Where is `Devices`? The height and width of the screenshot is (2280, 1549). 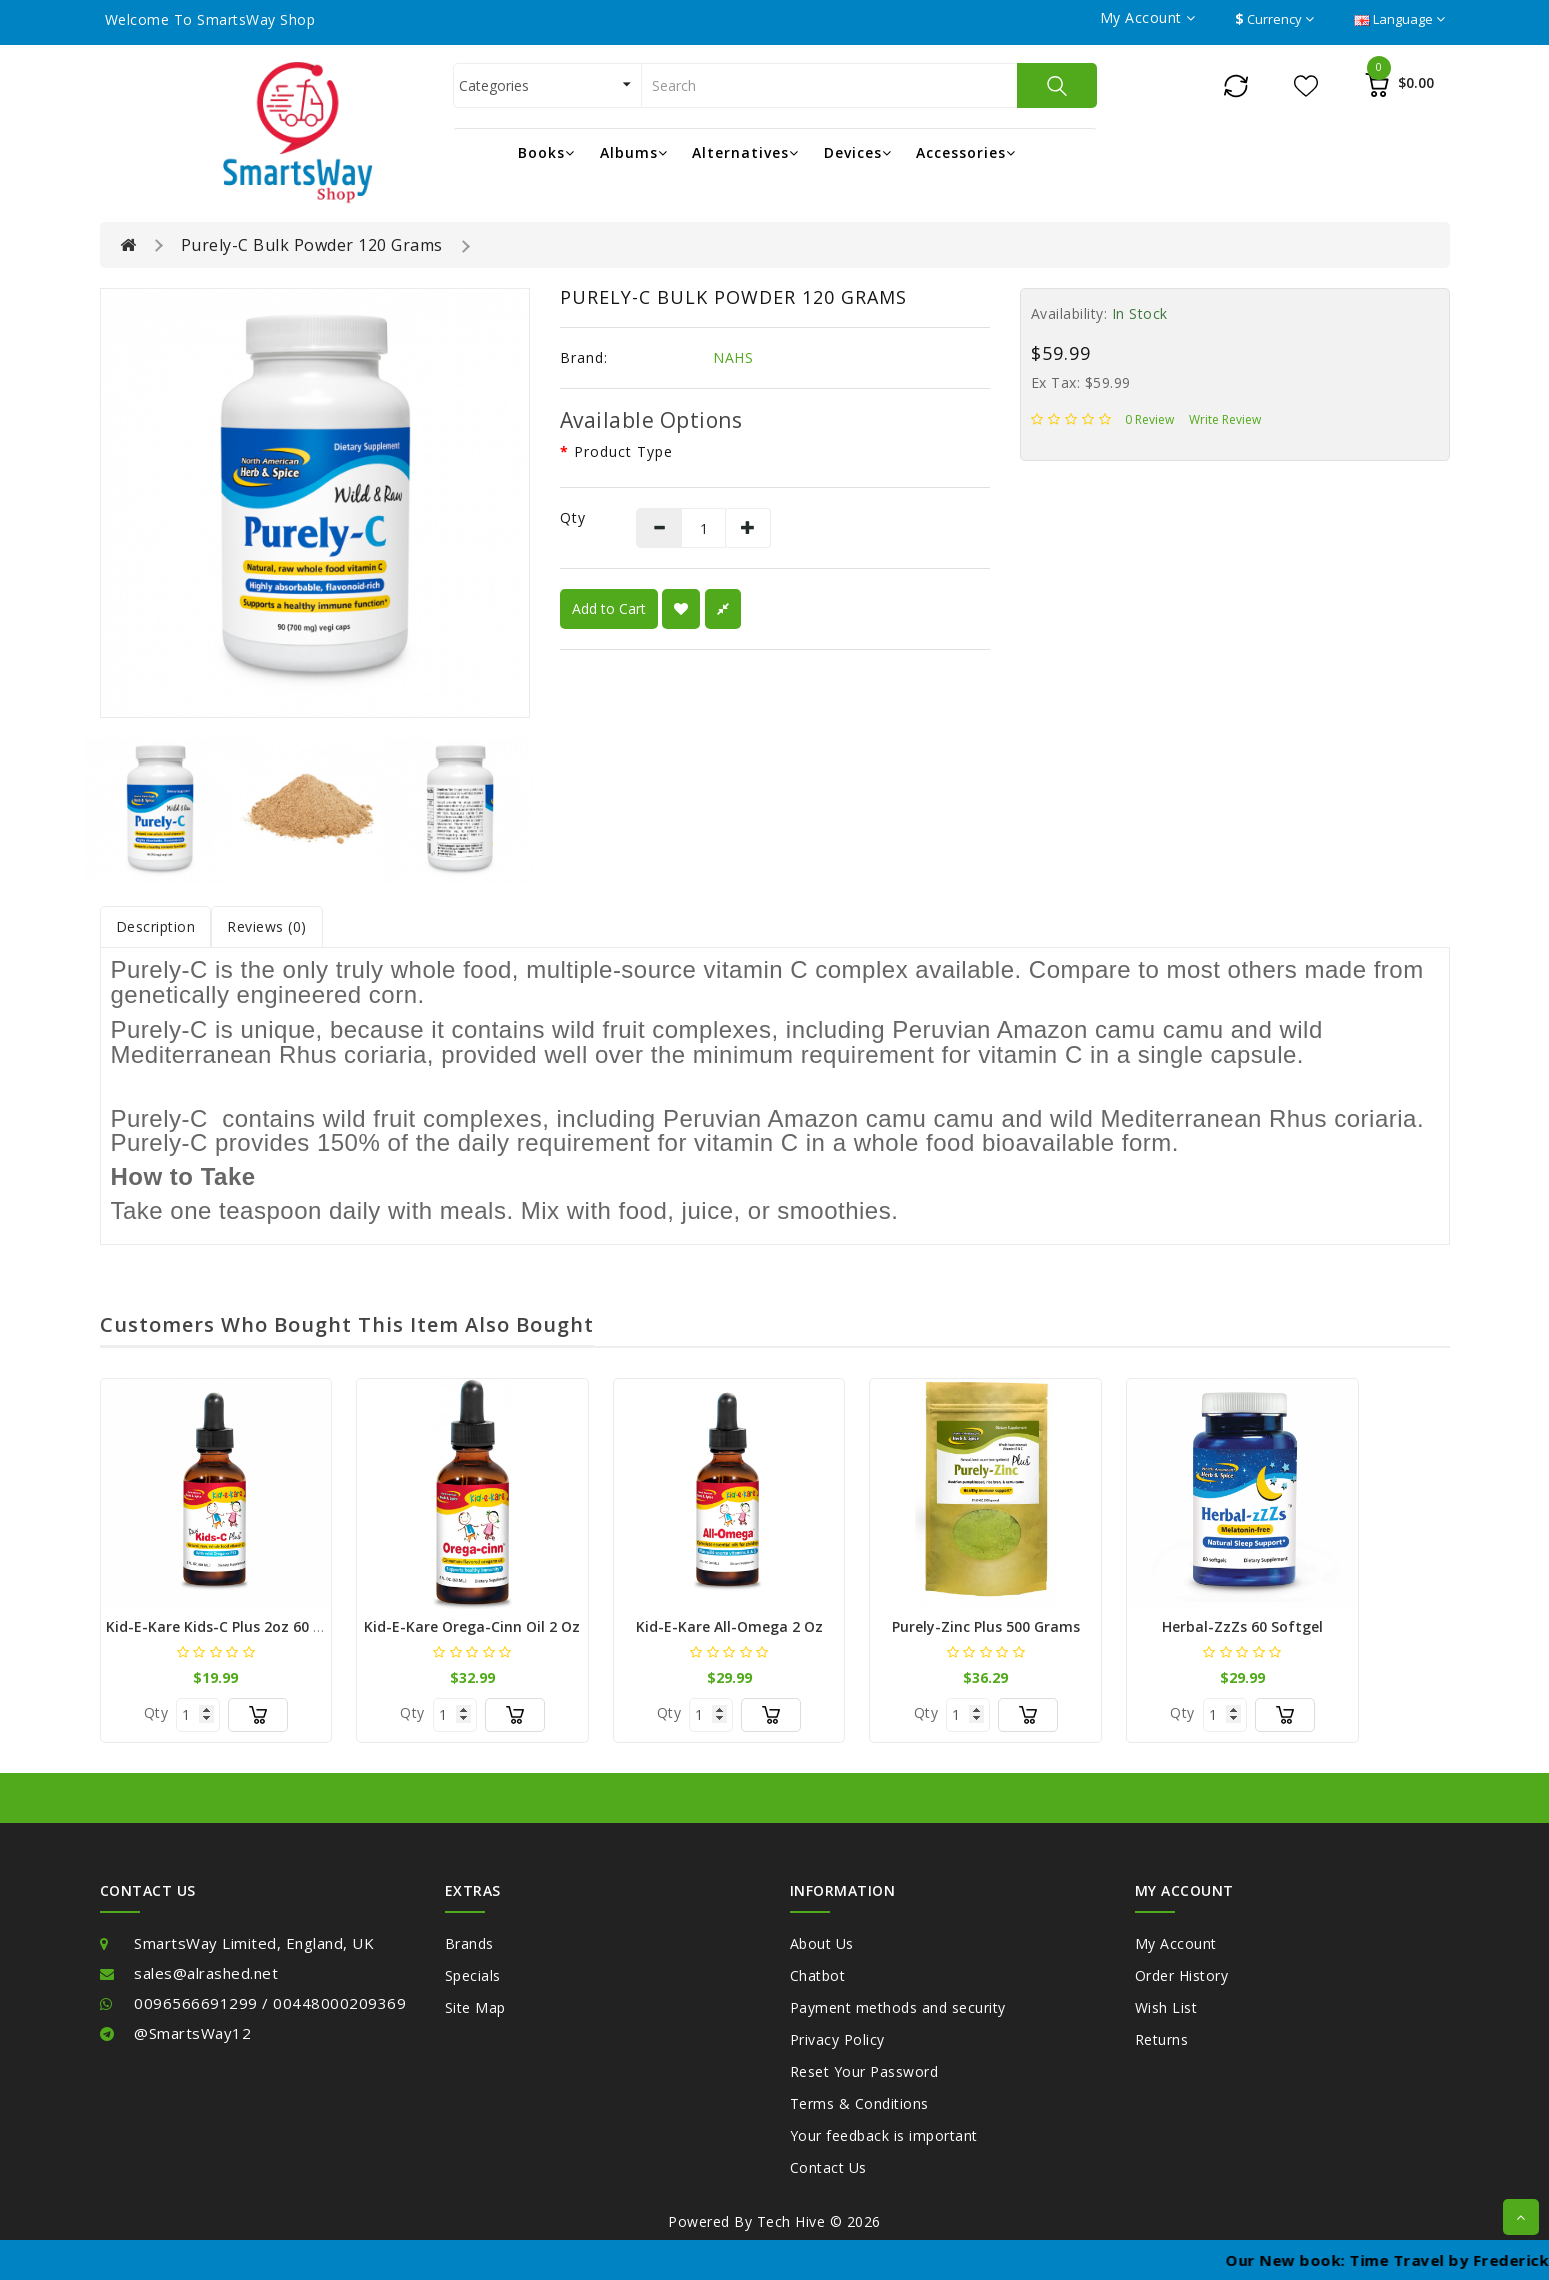
Devices is located at coordinates (858, 152).